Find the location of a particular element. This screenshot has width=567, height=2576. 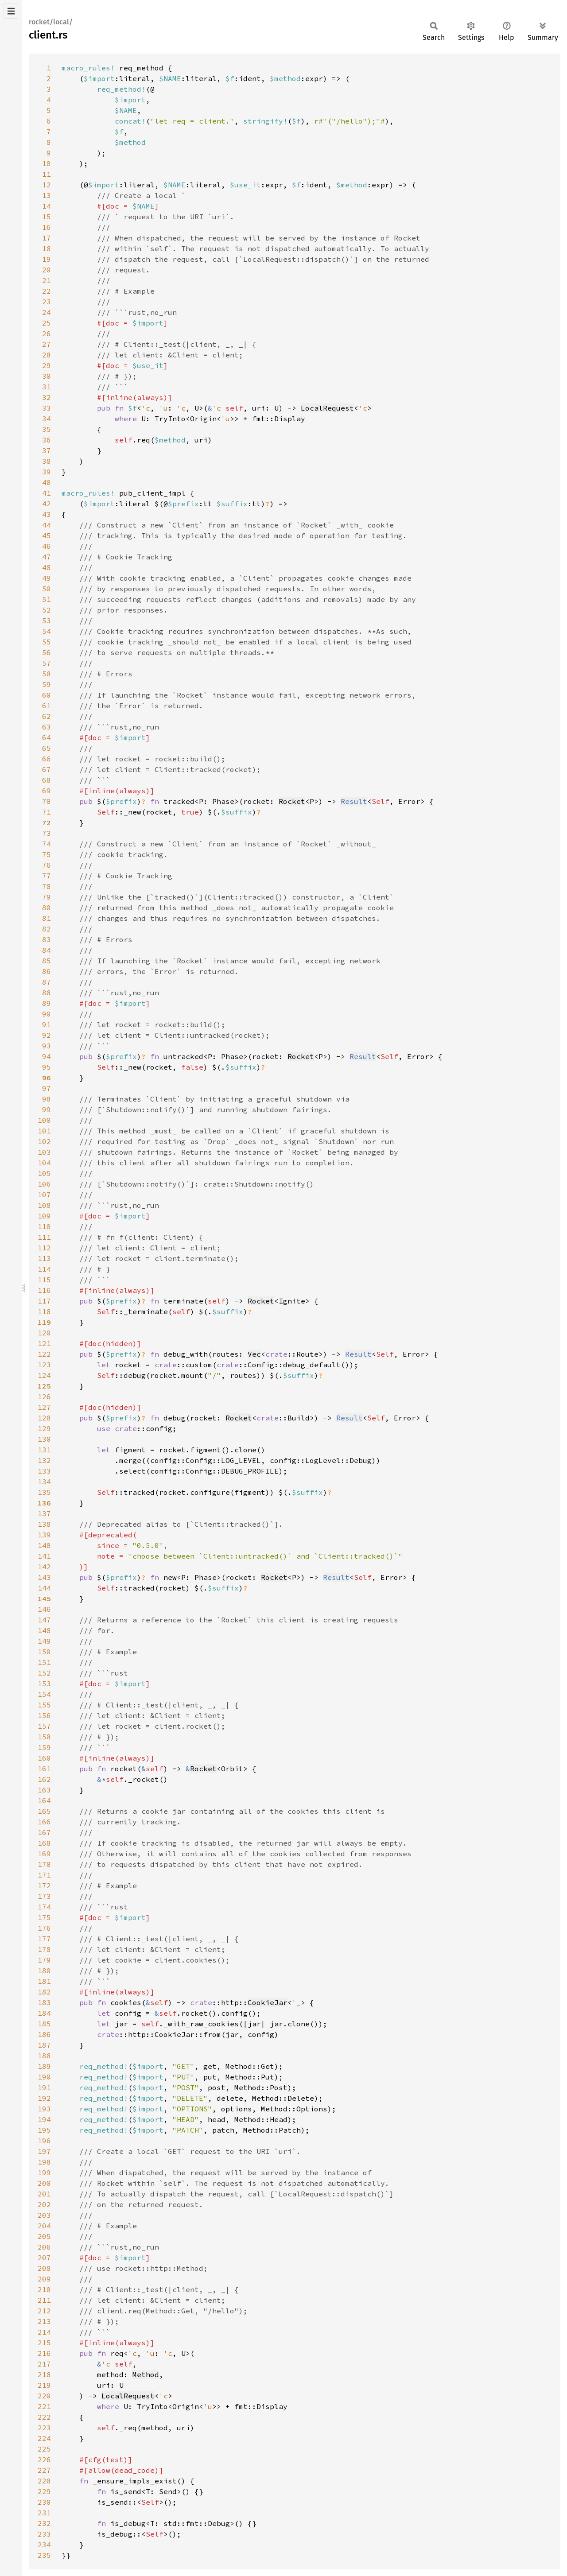

167 is located at coordinates (44, 1832).